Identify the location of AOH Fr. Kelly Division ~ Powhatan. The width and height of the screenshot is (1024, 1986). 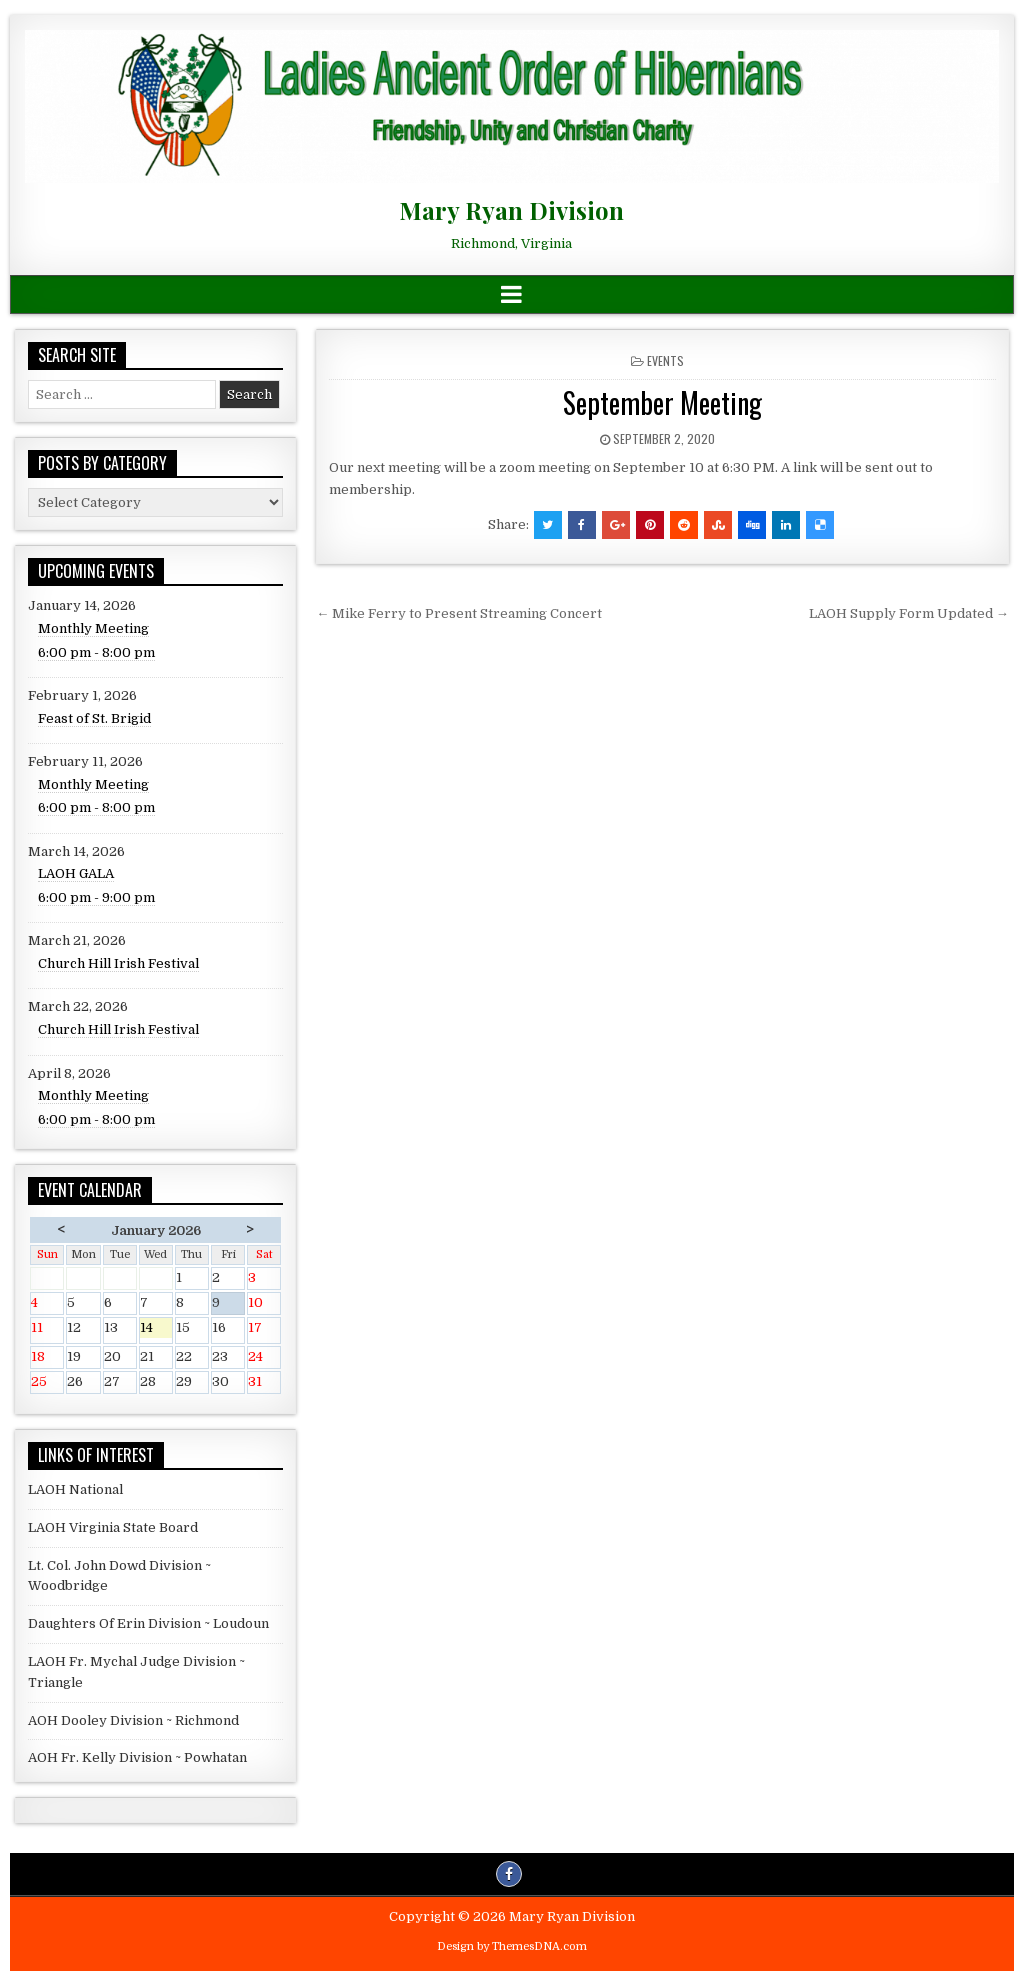
(137, 1757).